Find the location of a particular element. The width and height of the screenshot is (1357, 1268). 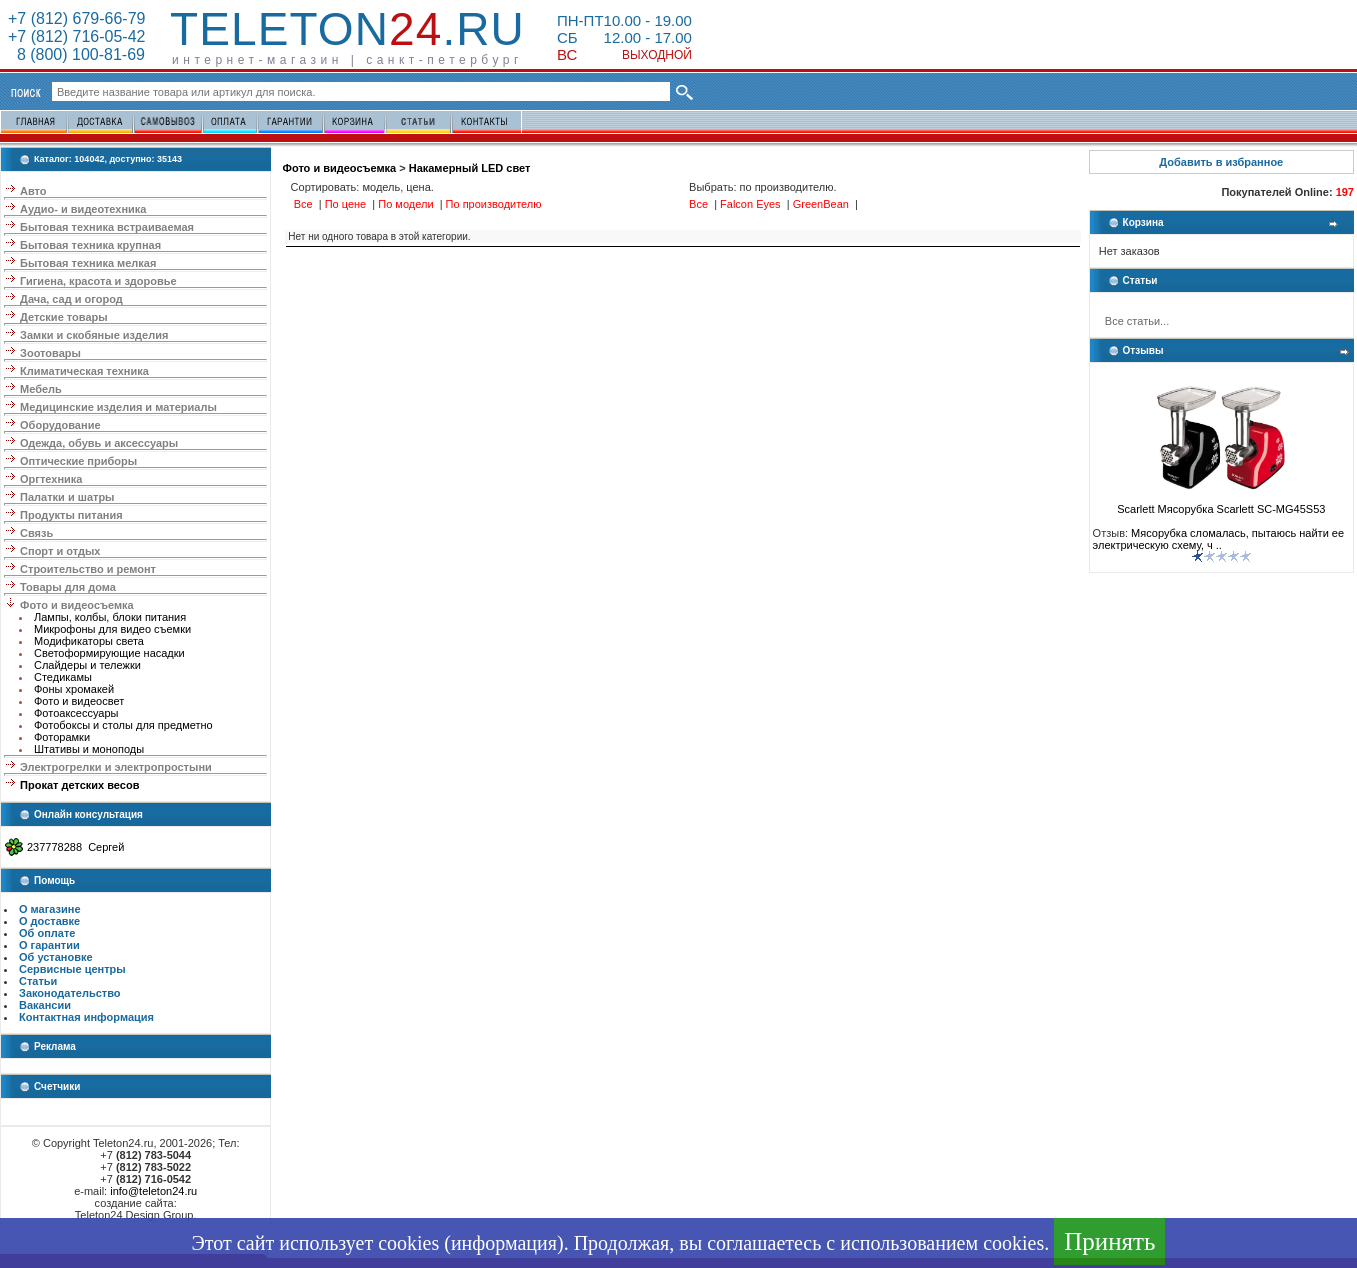

Фото и видеосвет is located at coordinates (79, 701).